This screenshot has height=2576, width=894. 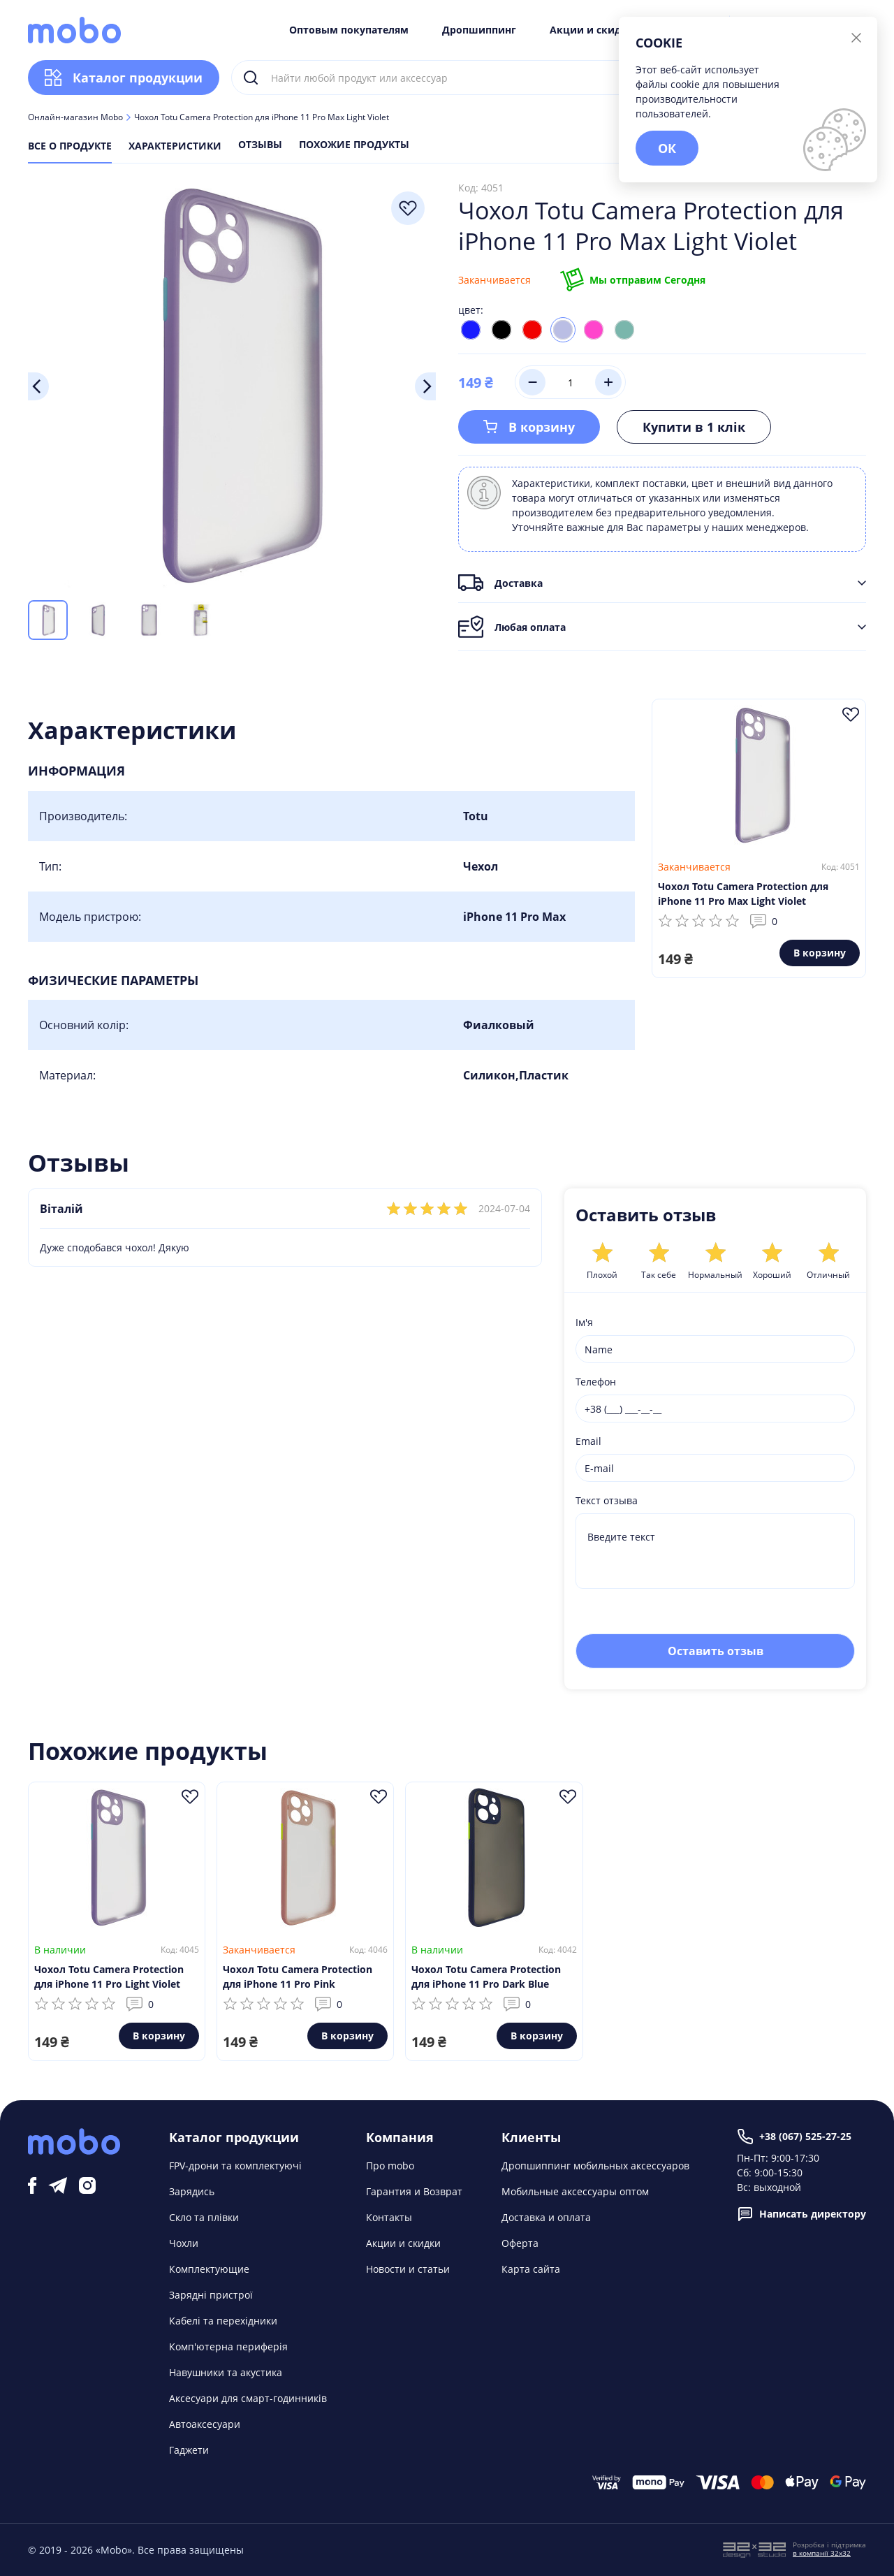 What do you see at coordinates (425, 386) in the screenshot?
I see `Next` at bounding box center [425, 386].